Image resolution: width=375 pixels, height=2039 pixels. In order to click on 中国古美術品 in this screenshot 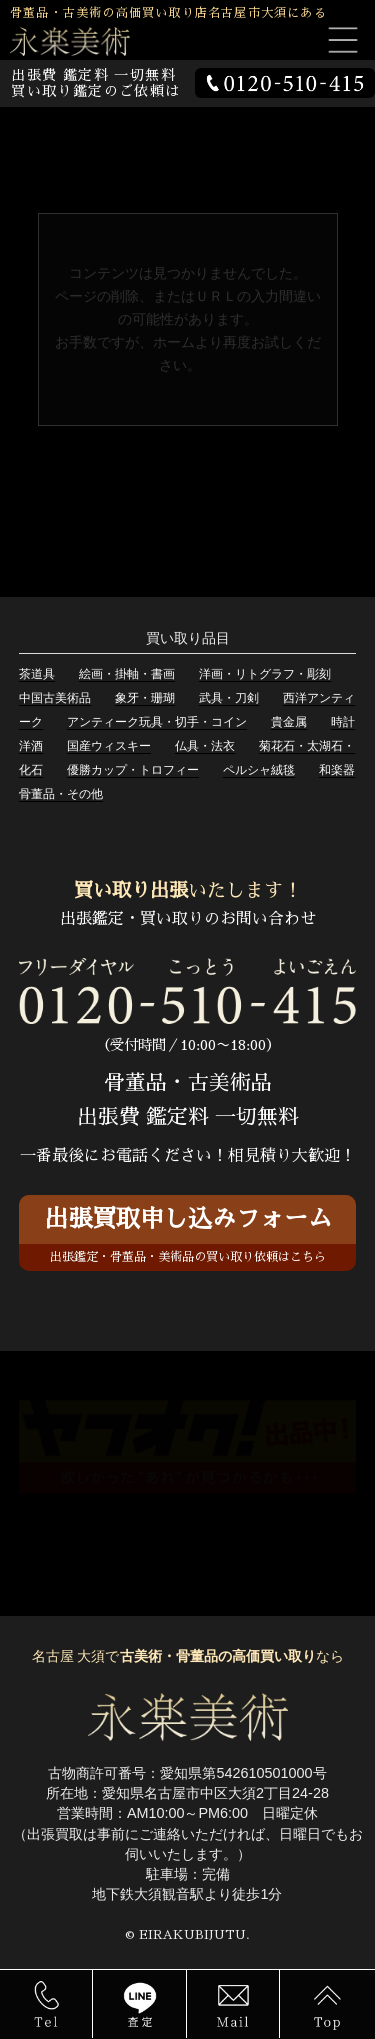, I will do `click(55, 698)`.